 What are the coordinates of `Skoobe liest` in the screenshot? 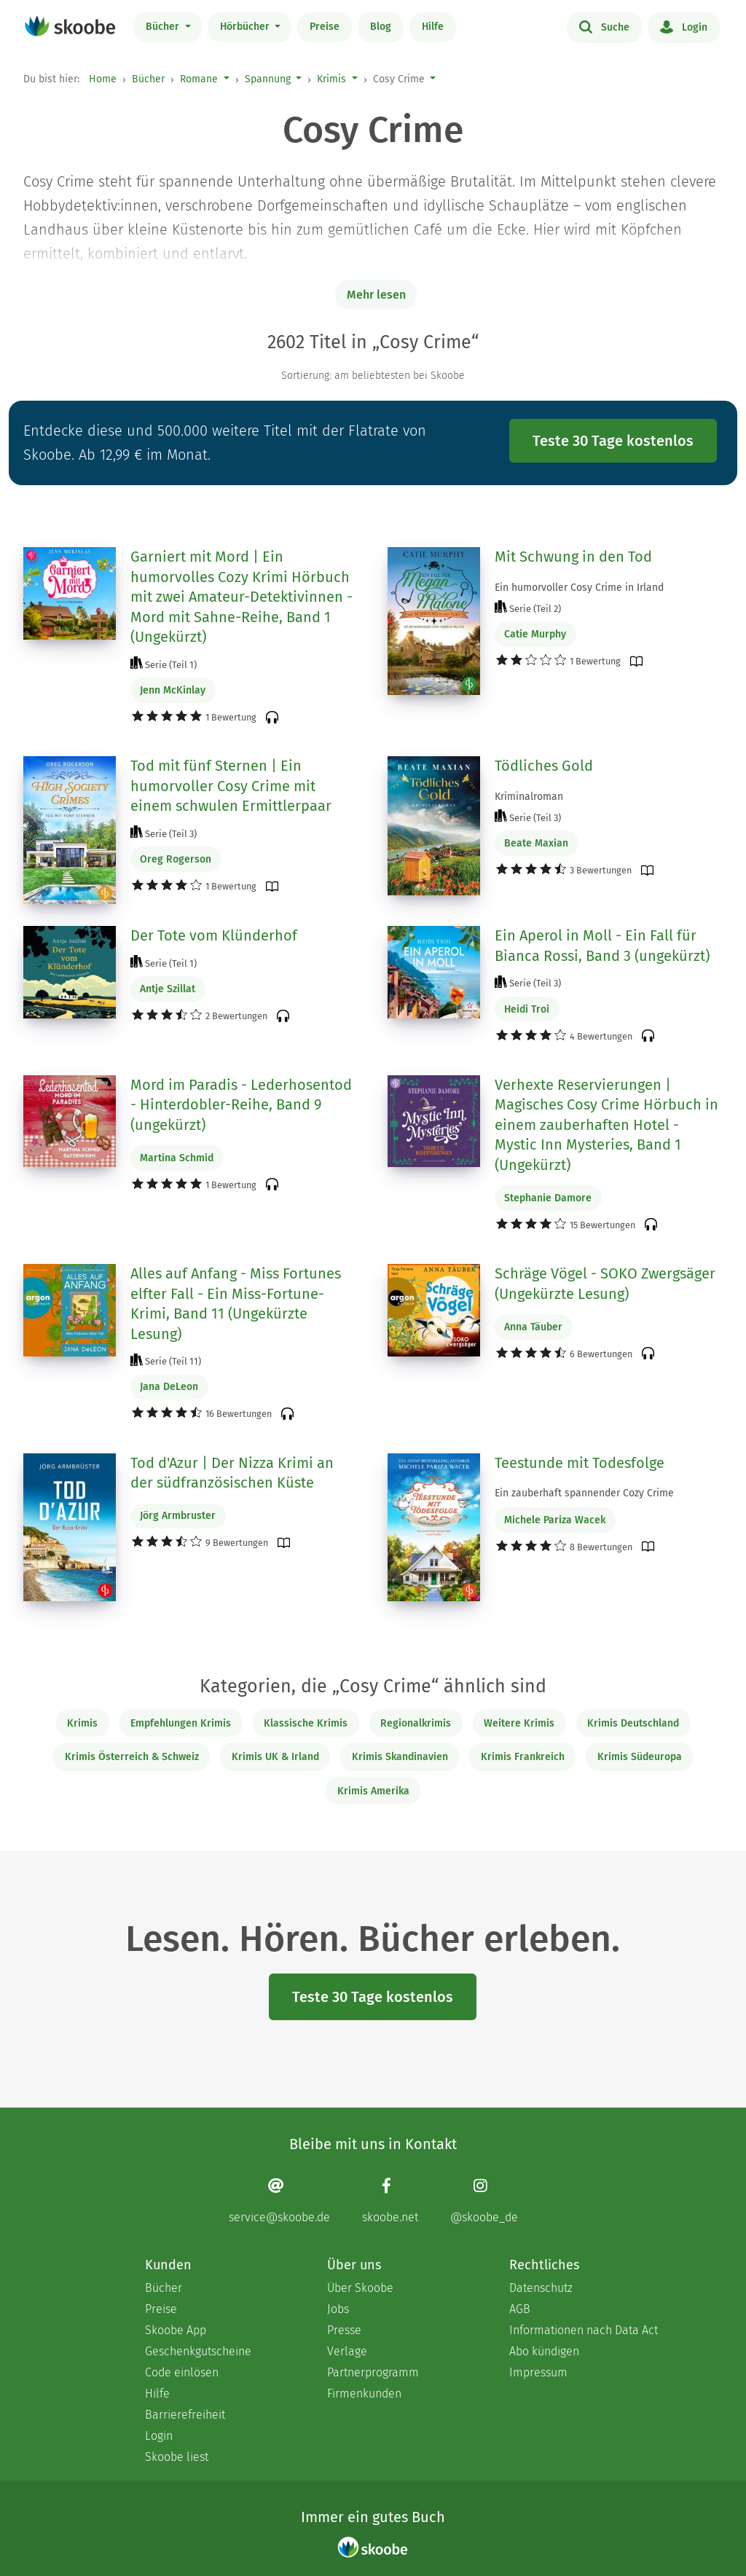 It's located at (176, 2457).